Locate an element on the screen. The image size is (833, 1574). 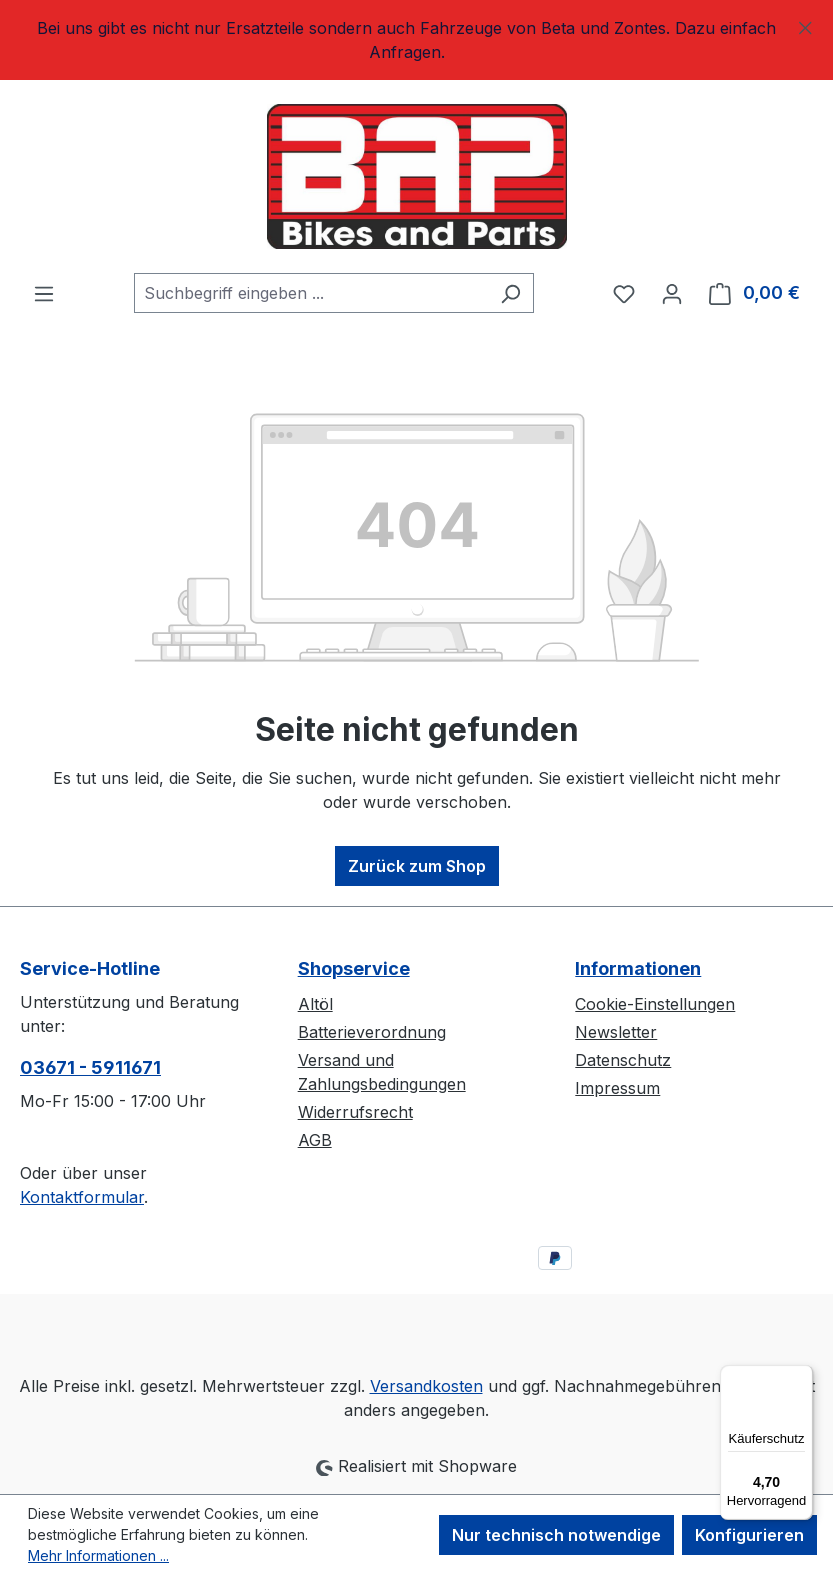
[region] is located at coordinates (416, 40).